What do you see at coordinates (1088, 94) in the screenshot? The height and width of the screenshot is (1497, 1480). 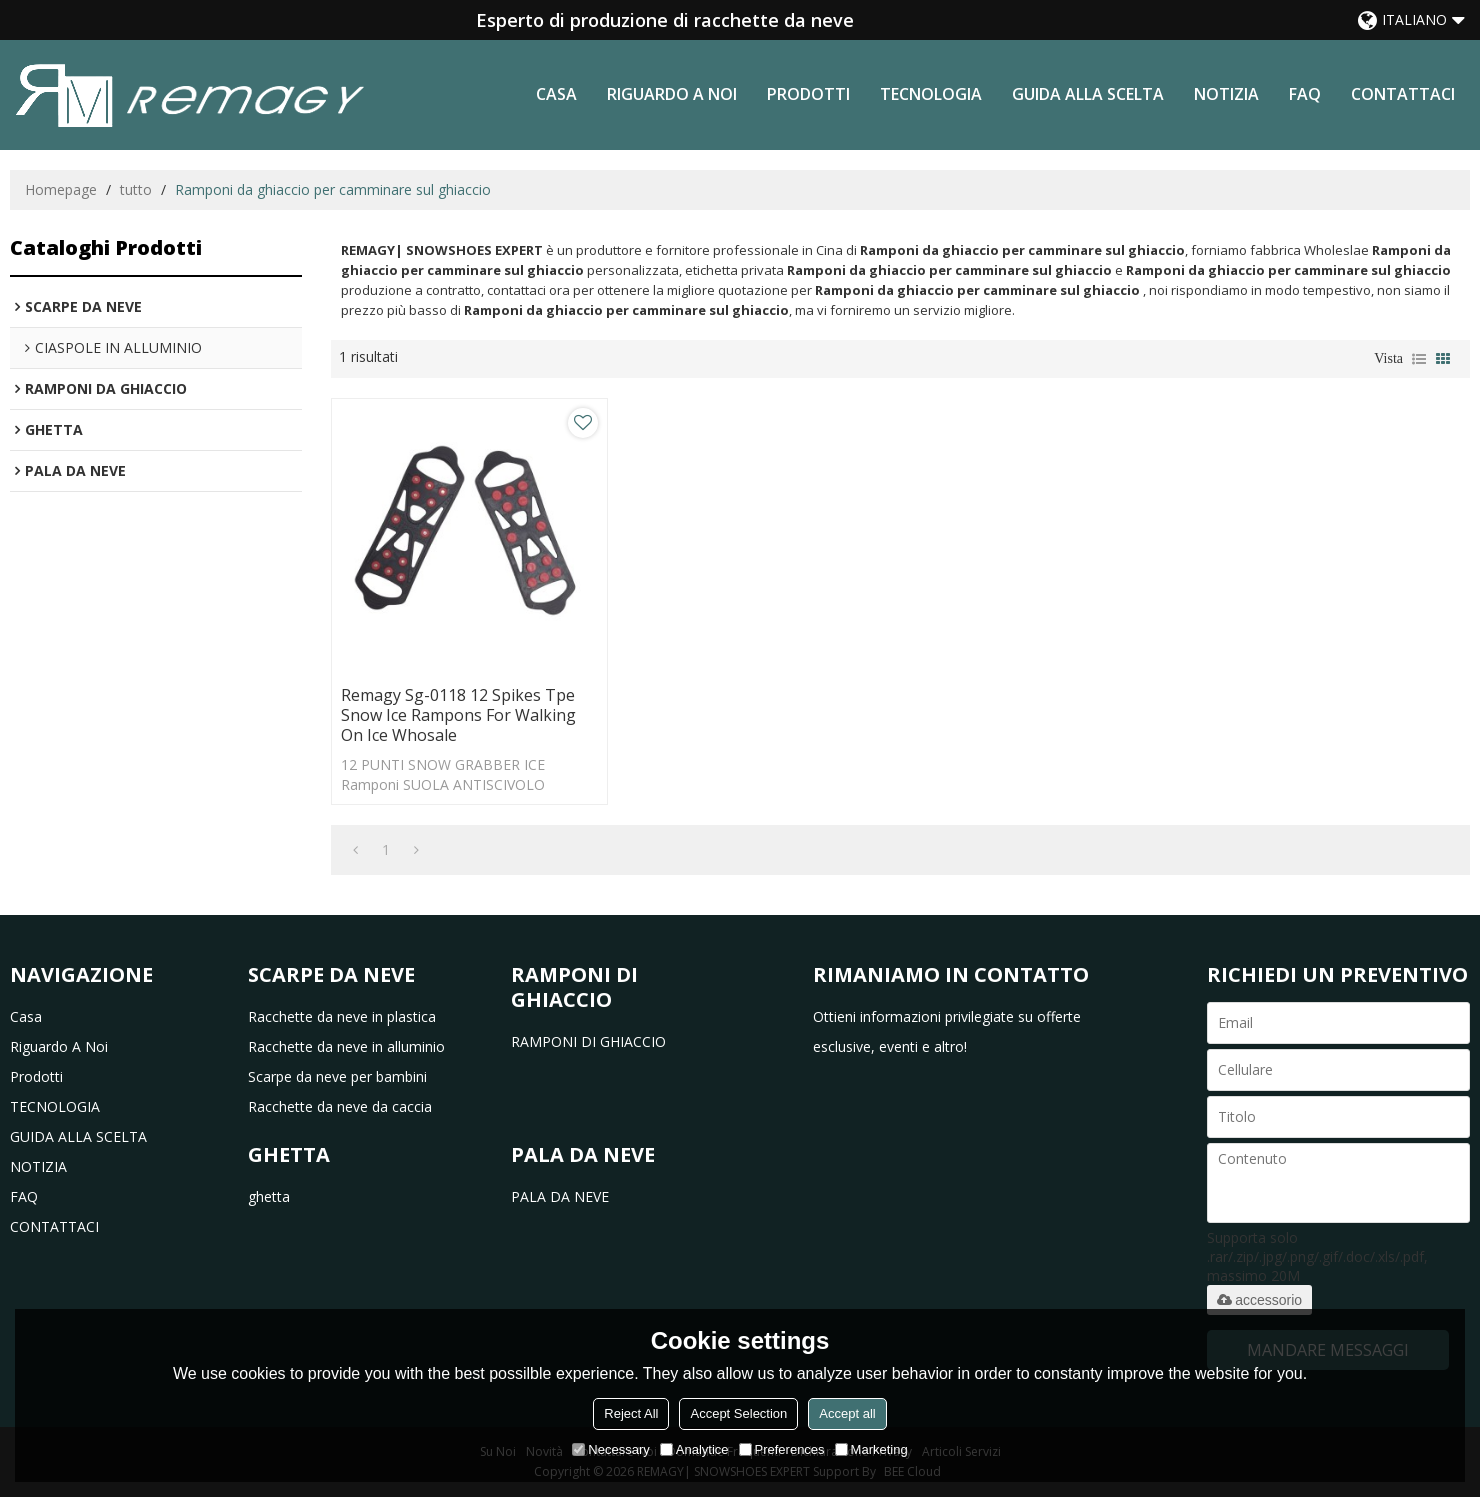 I see `GUIDA ALLA SCELTA` at bounding box center [1088, 94].